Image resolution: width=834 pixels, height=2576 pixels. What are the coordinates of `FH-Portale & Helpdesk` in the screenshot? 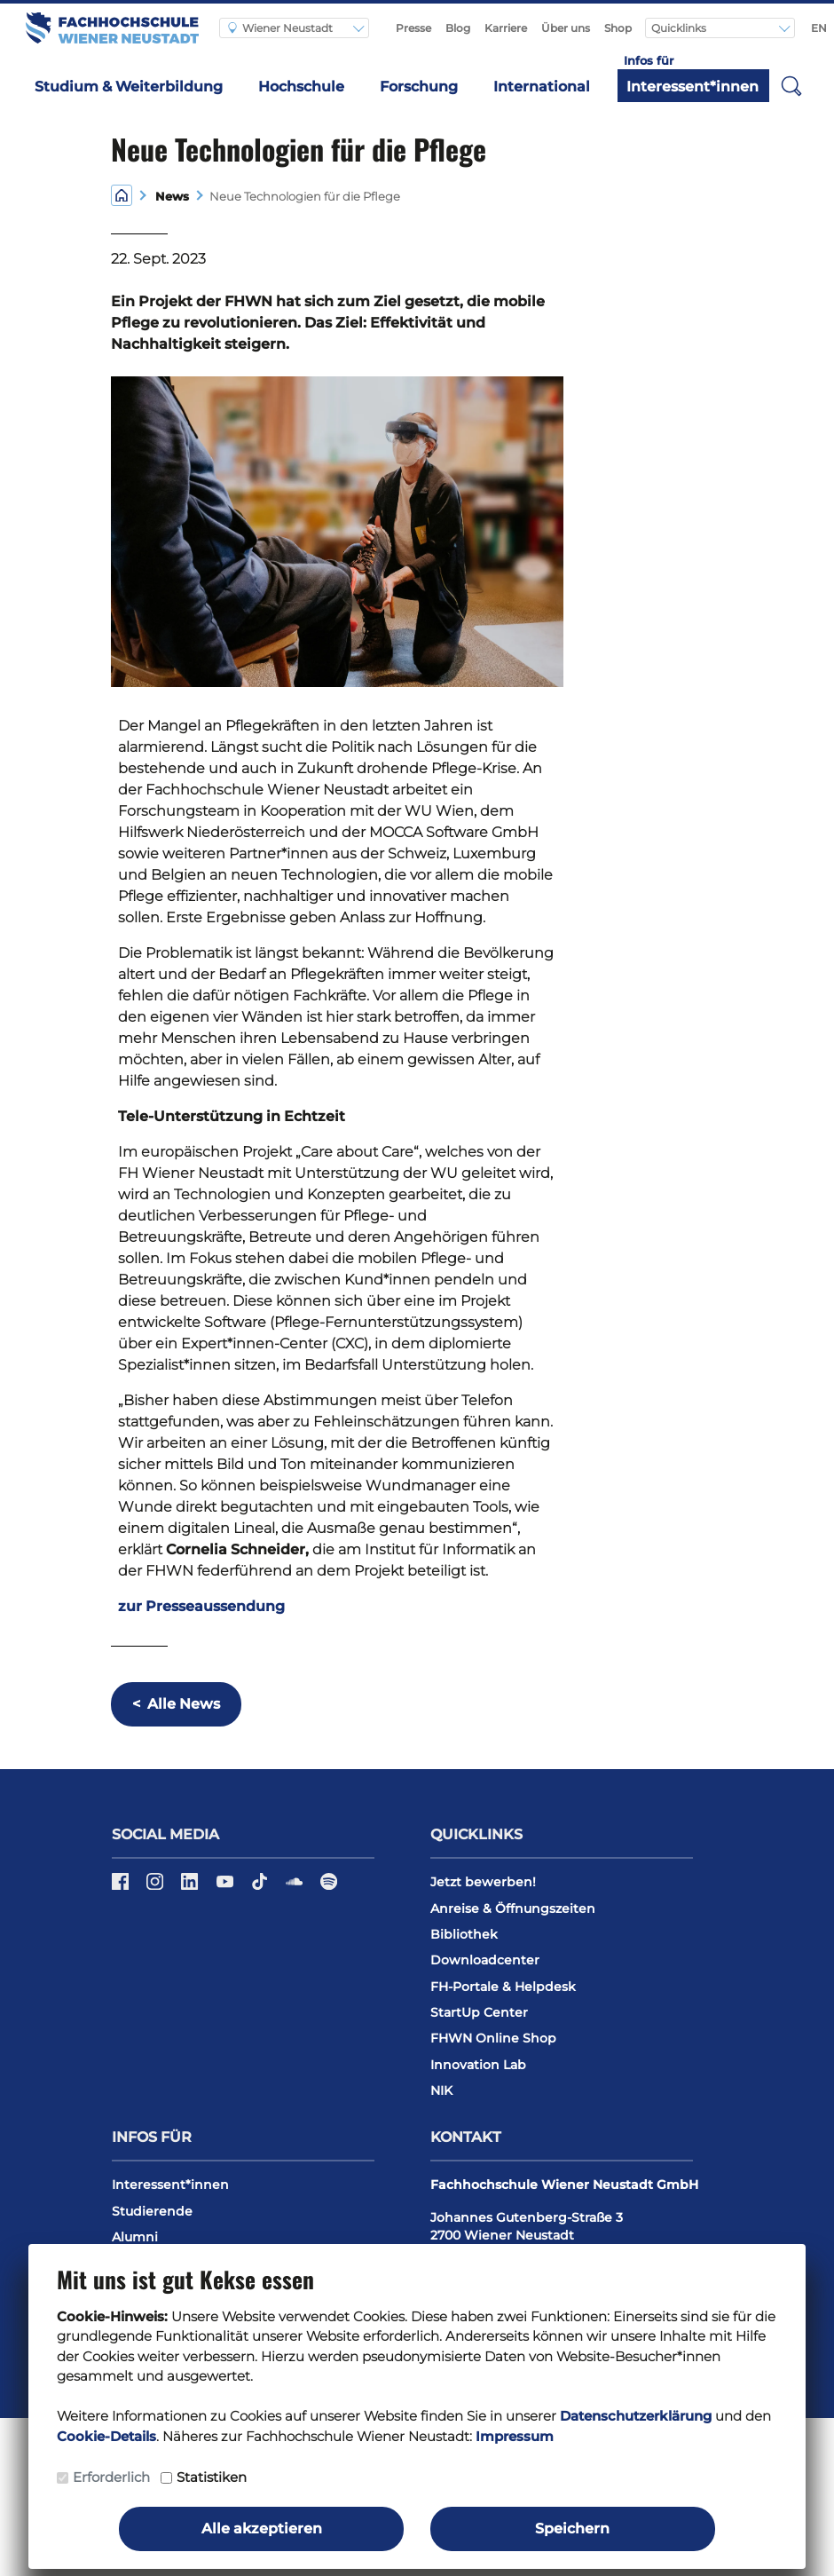 It's located at (503, 1986).